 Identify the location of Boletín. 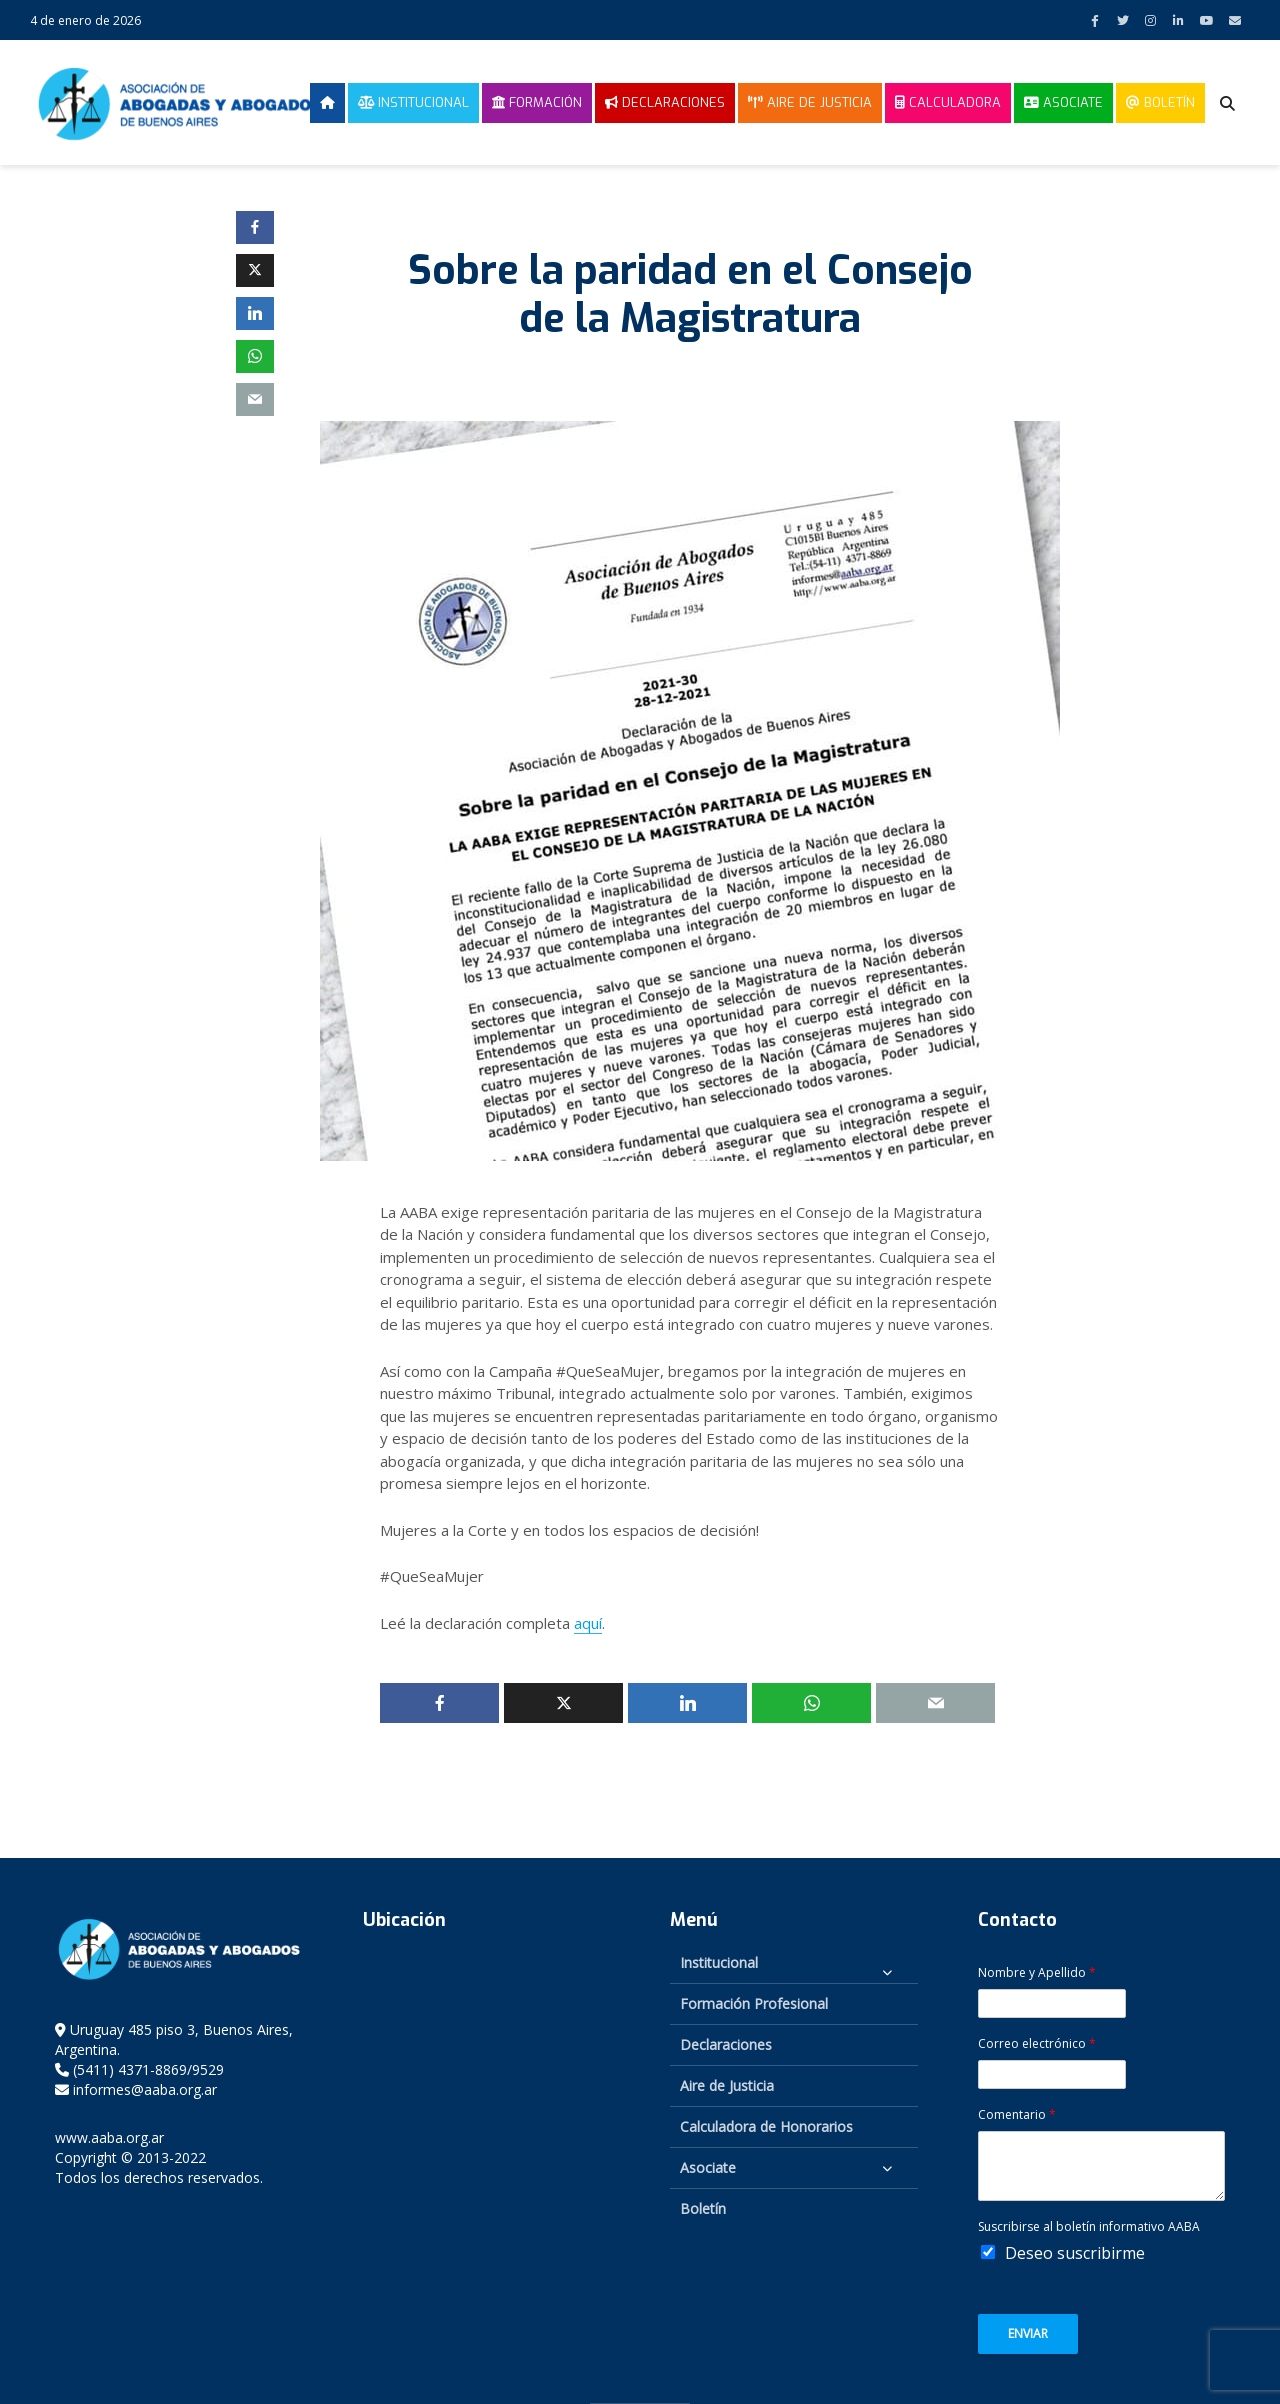
(1160, 102).